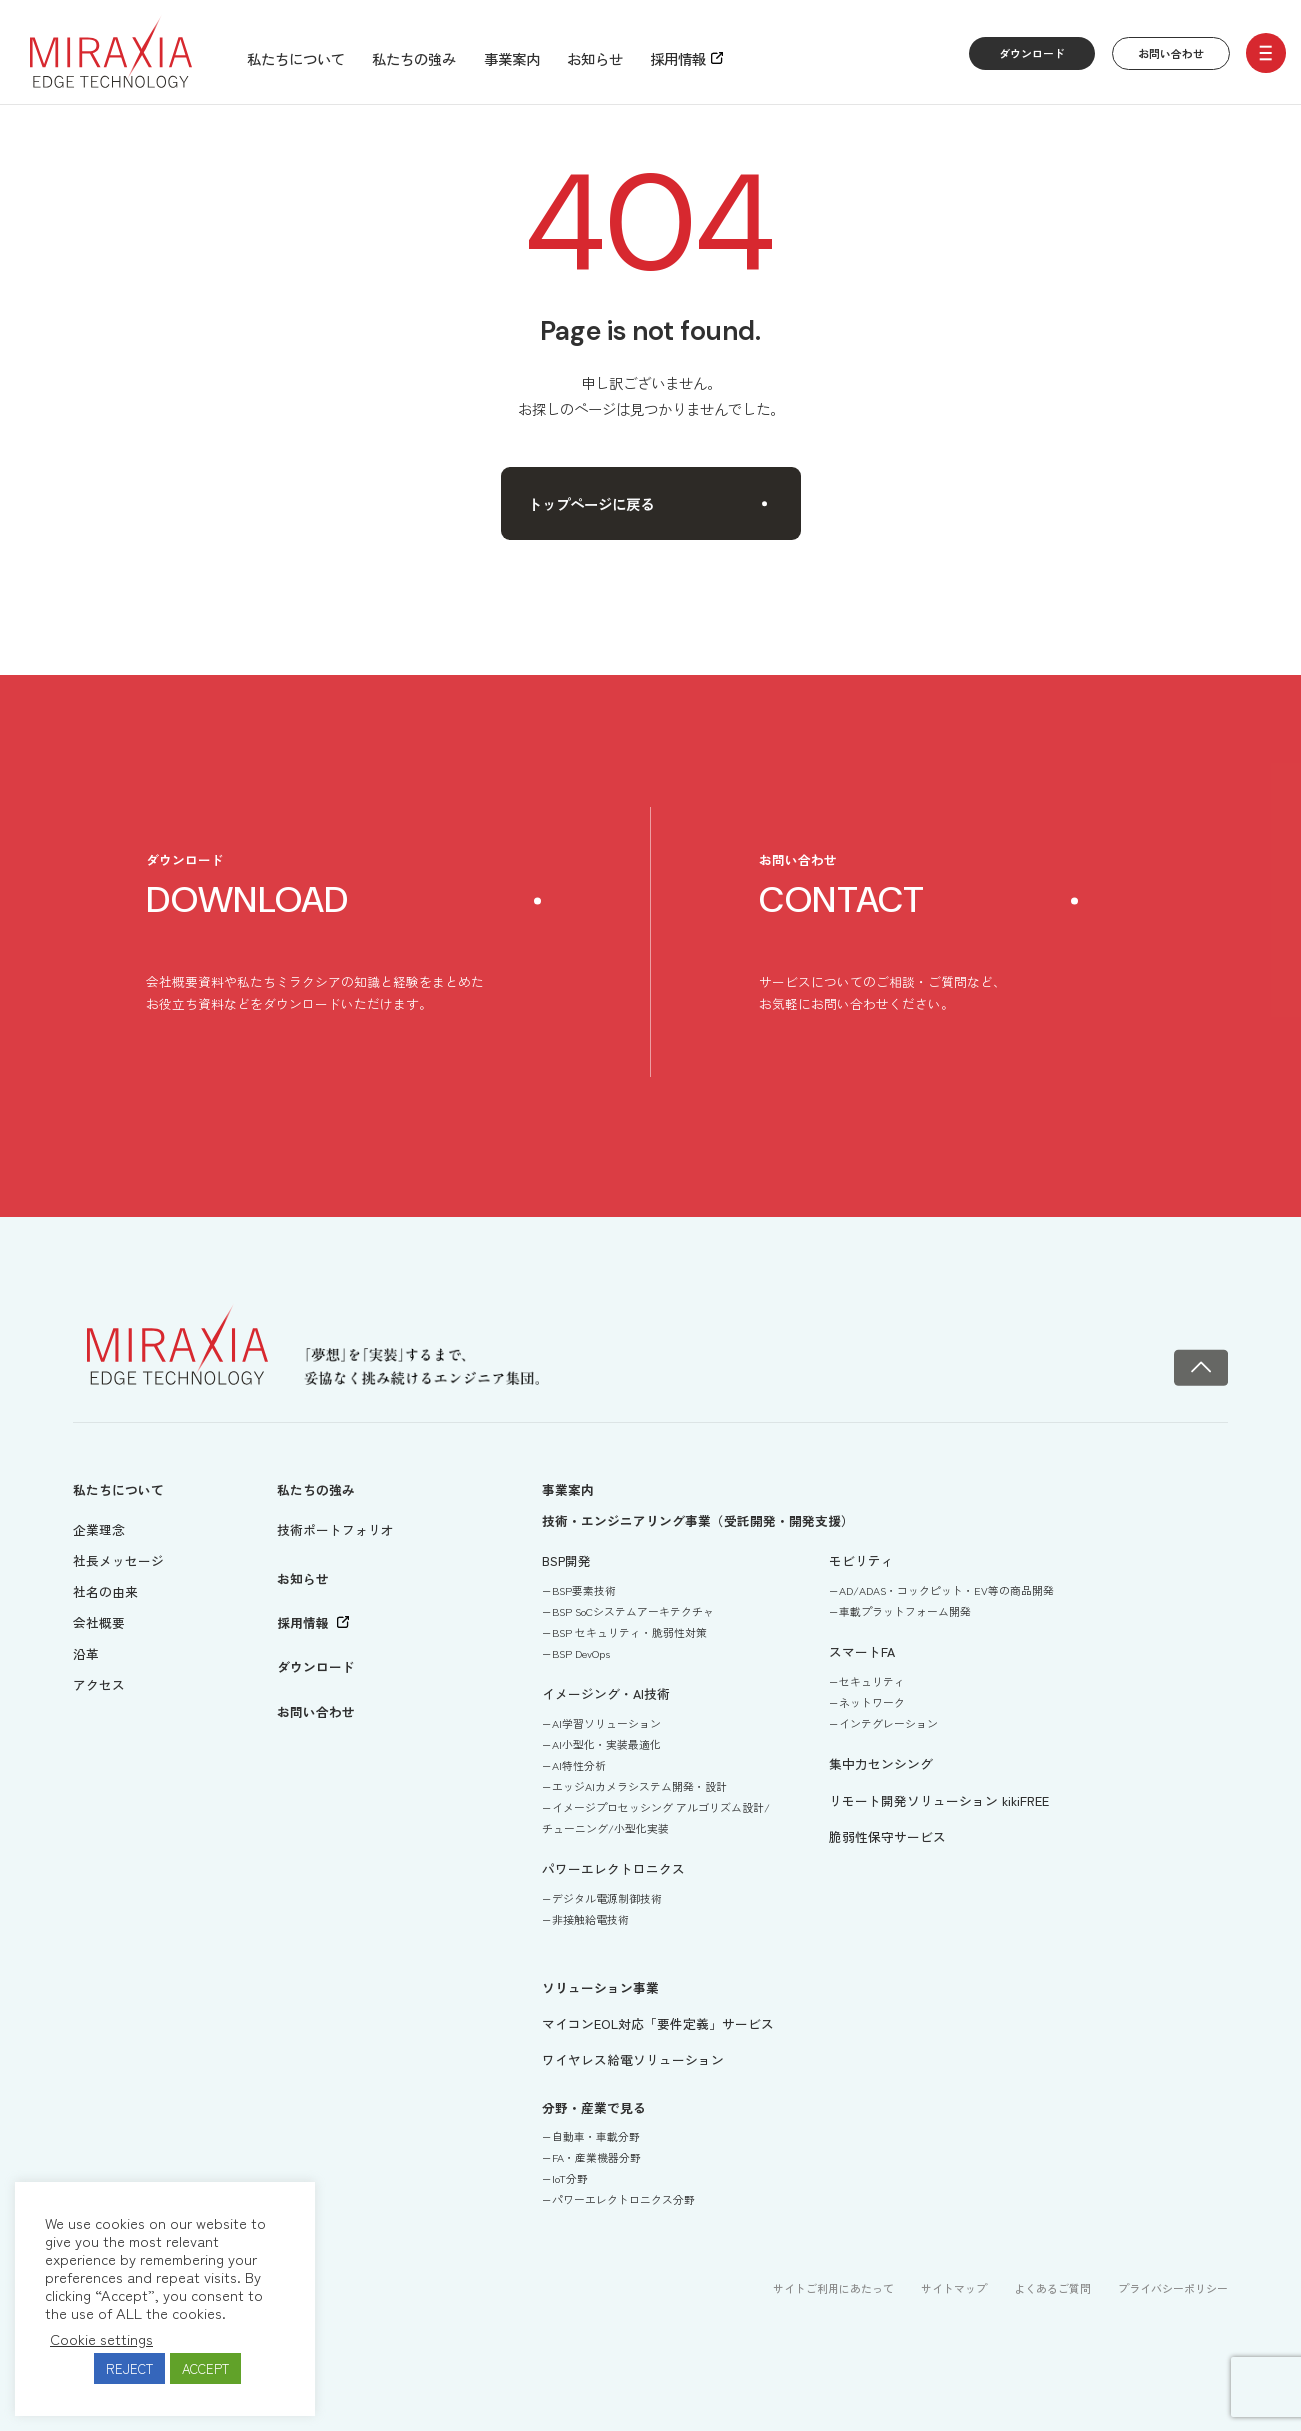 Image resolution: width=1301 pixels, height=2431 pixels. What do you see at coordinates (596, 2157) in the screenshot?
I see `FA・産業機器分野` at bounding box center [596, 2157].